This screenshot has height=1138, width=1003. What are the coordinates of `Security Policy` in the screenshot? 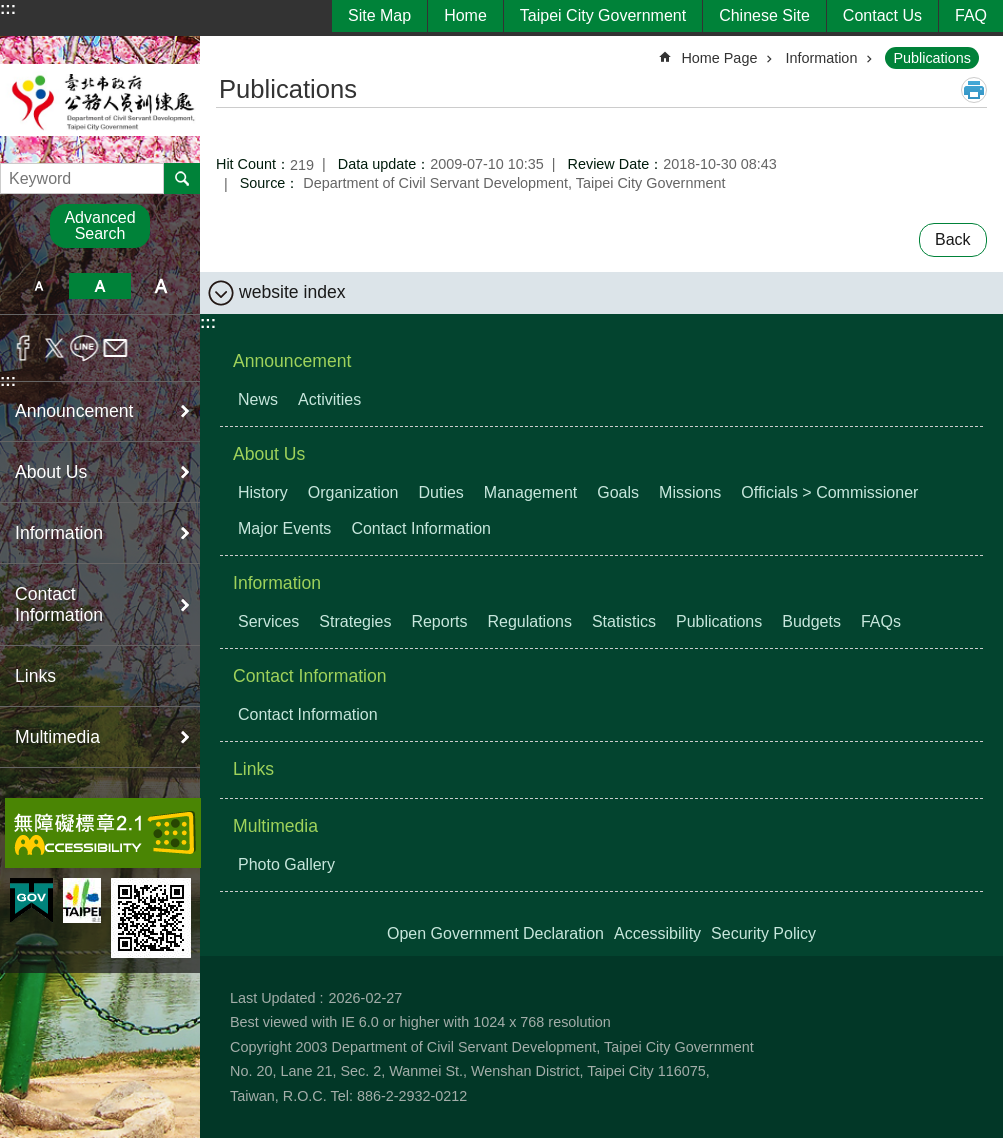 It's located at (763, 933).